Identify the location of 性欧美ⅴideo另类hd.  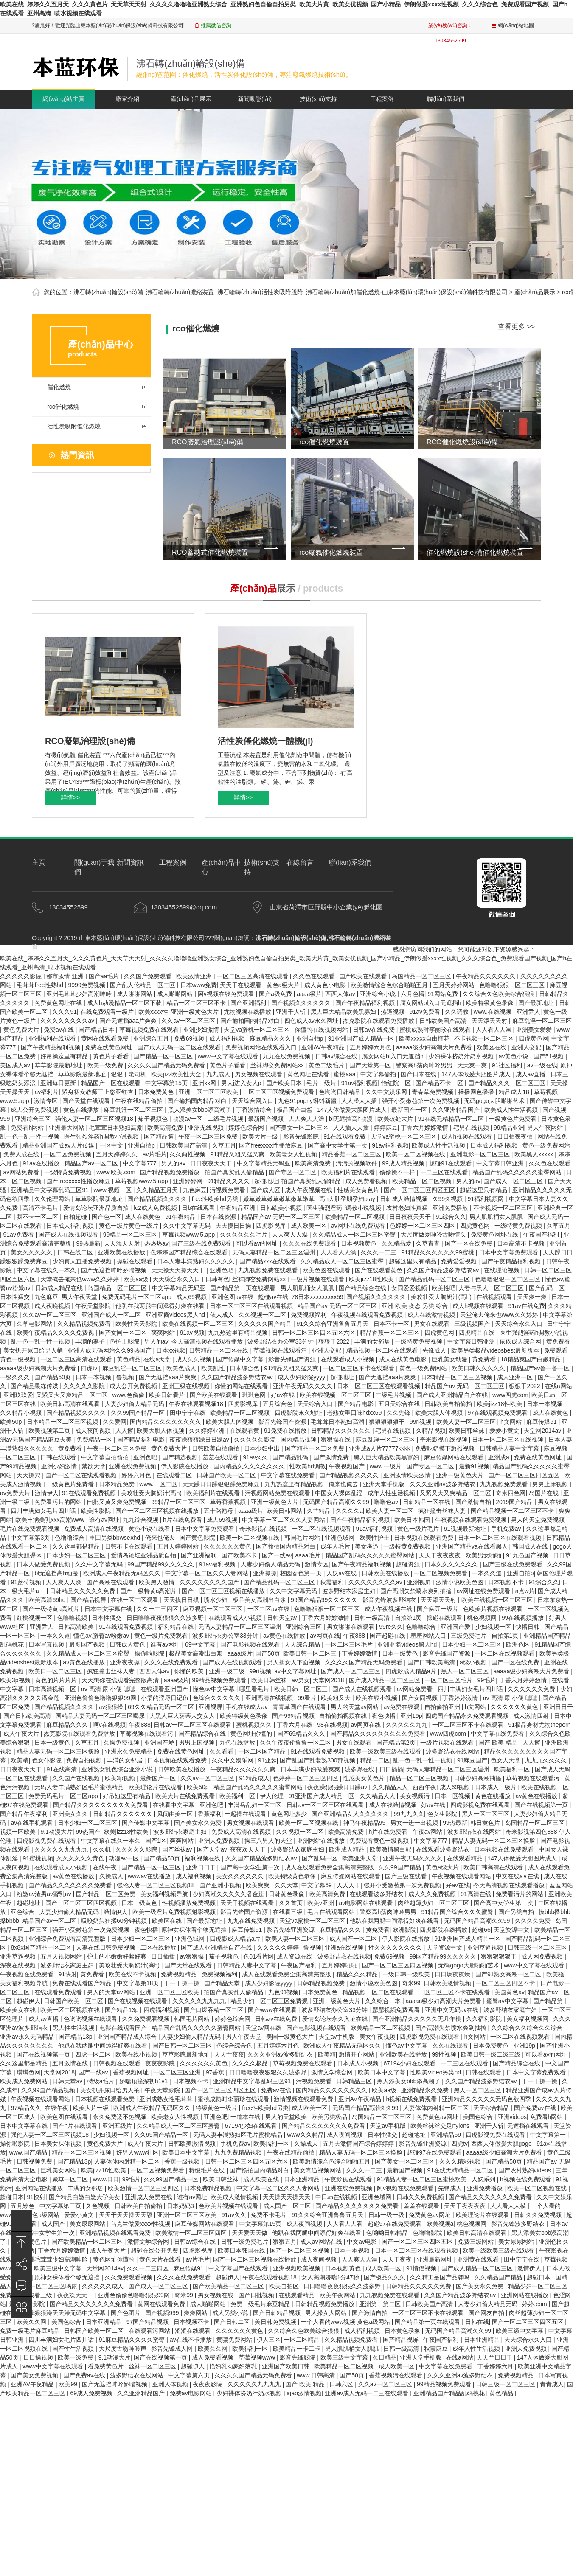
(436, 2072).